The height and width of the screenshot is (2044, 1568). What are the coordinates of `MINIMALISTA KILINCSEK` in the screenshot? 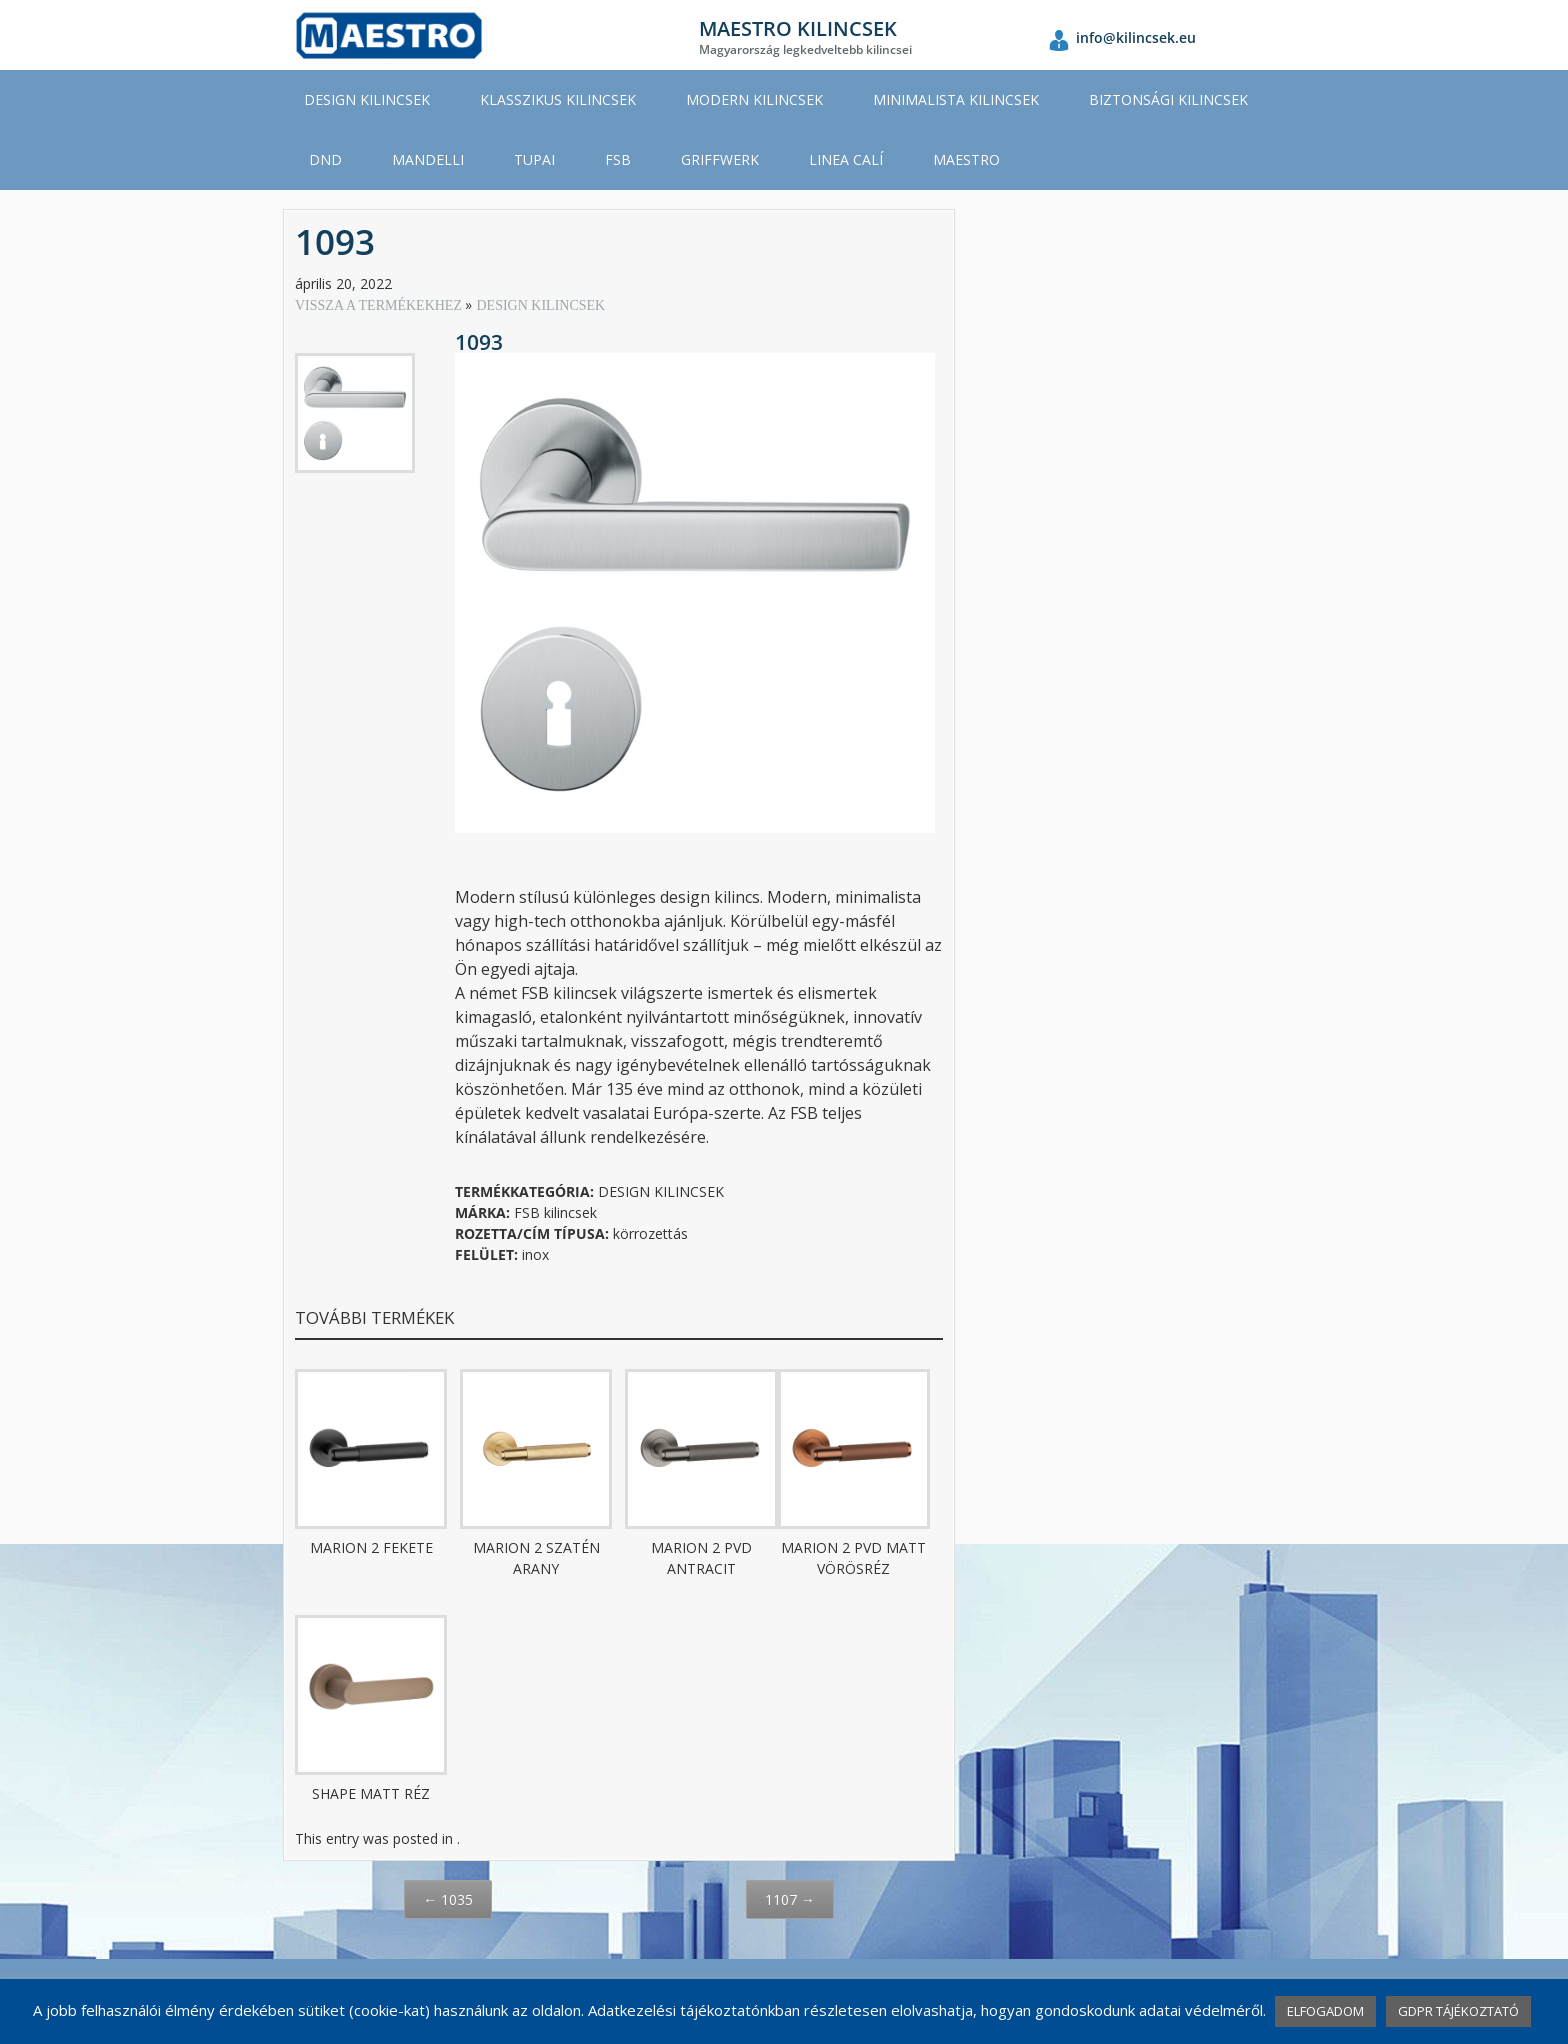 It's located at (956, 99).